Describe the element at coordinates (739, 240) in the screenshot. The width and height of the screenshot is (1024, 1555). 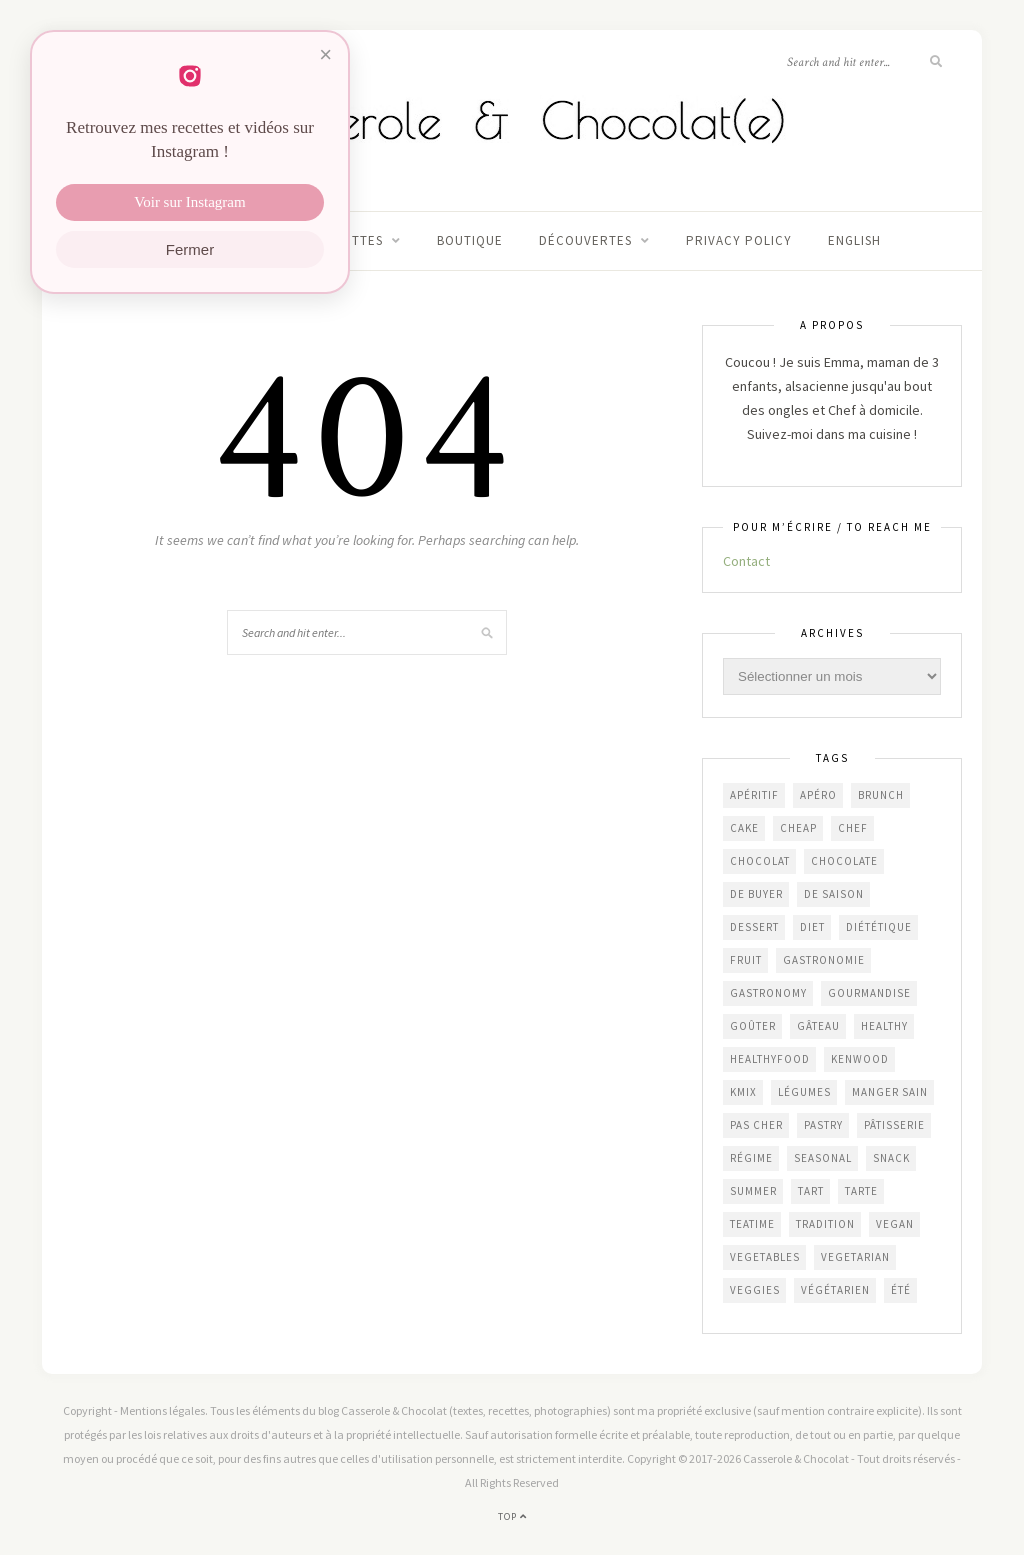
I see `Privacy Policy` at that location.